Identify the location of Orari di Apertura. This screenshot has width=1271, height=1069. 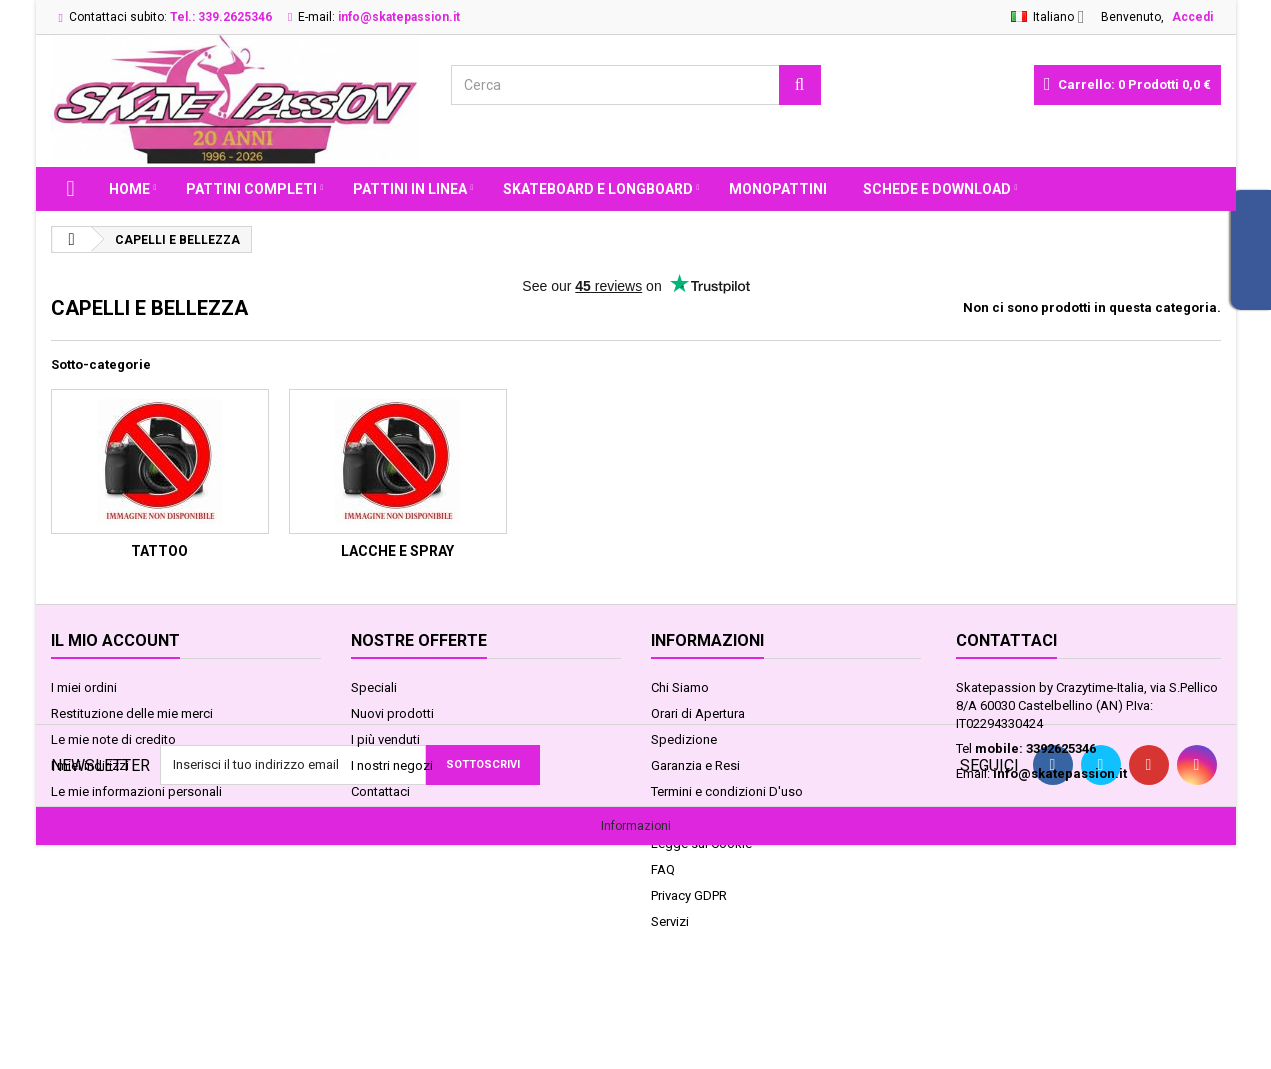
(698, 713).